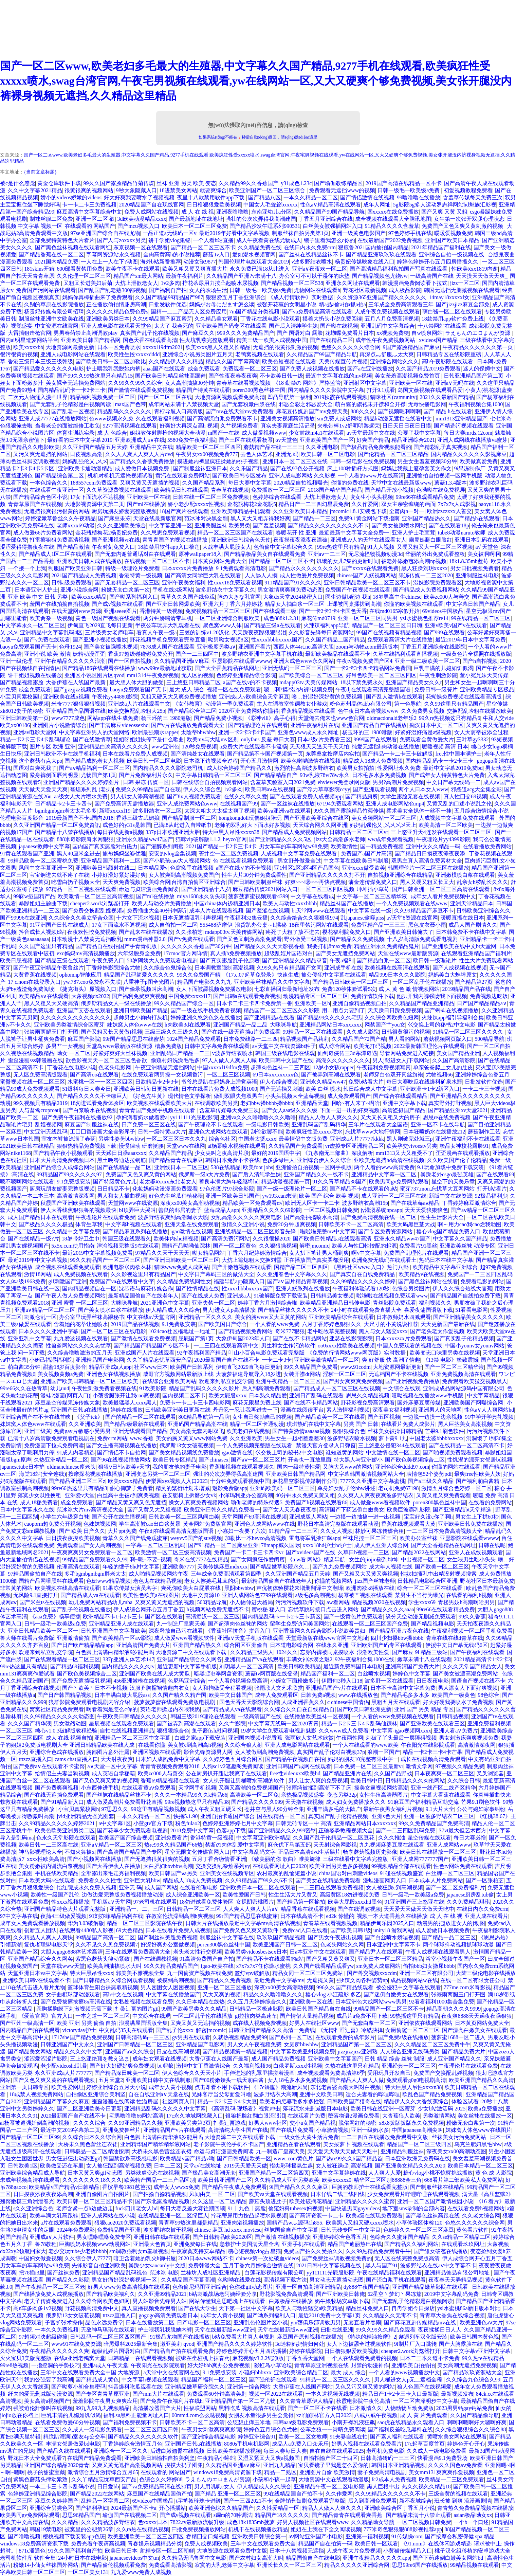 Image resolution: width=516 pixels, height=2576 pixels. What do you see at coordinates (381, 2472) in the screenshot?
I see `妻子免费高清电视剧` at bounding box center [381, 2472].